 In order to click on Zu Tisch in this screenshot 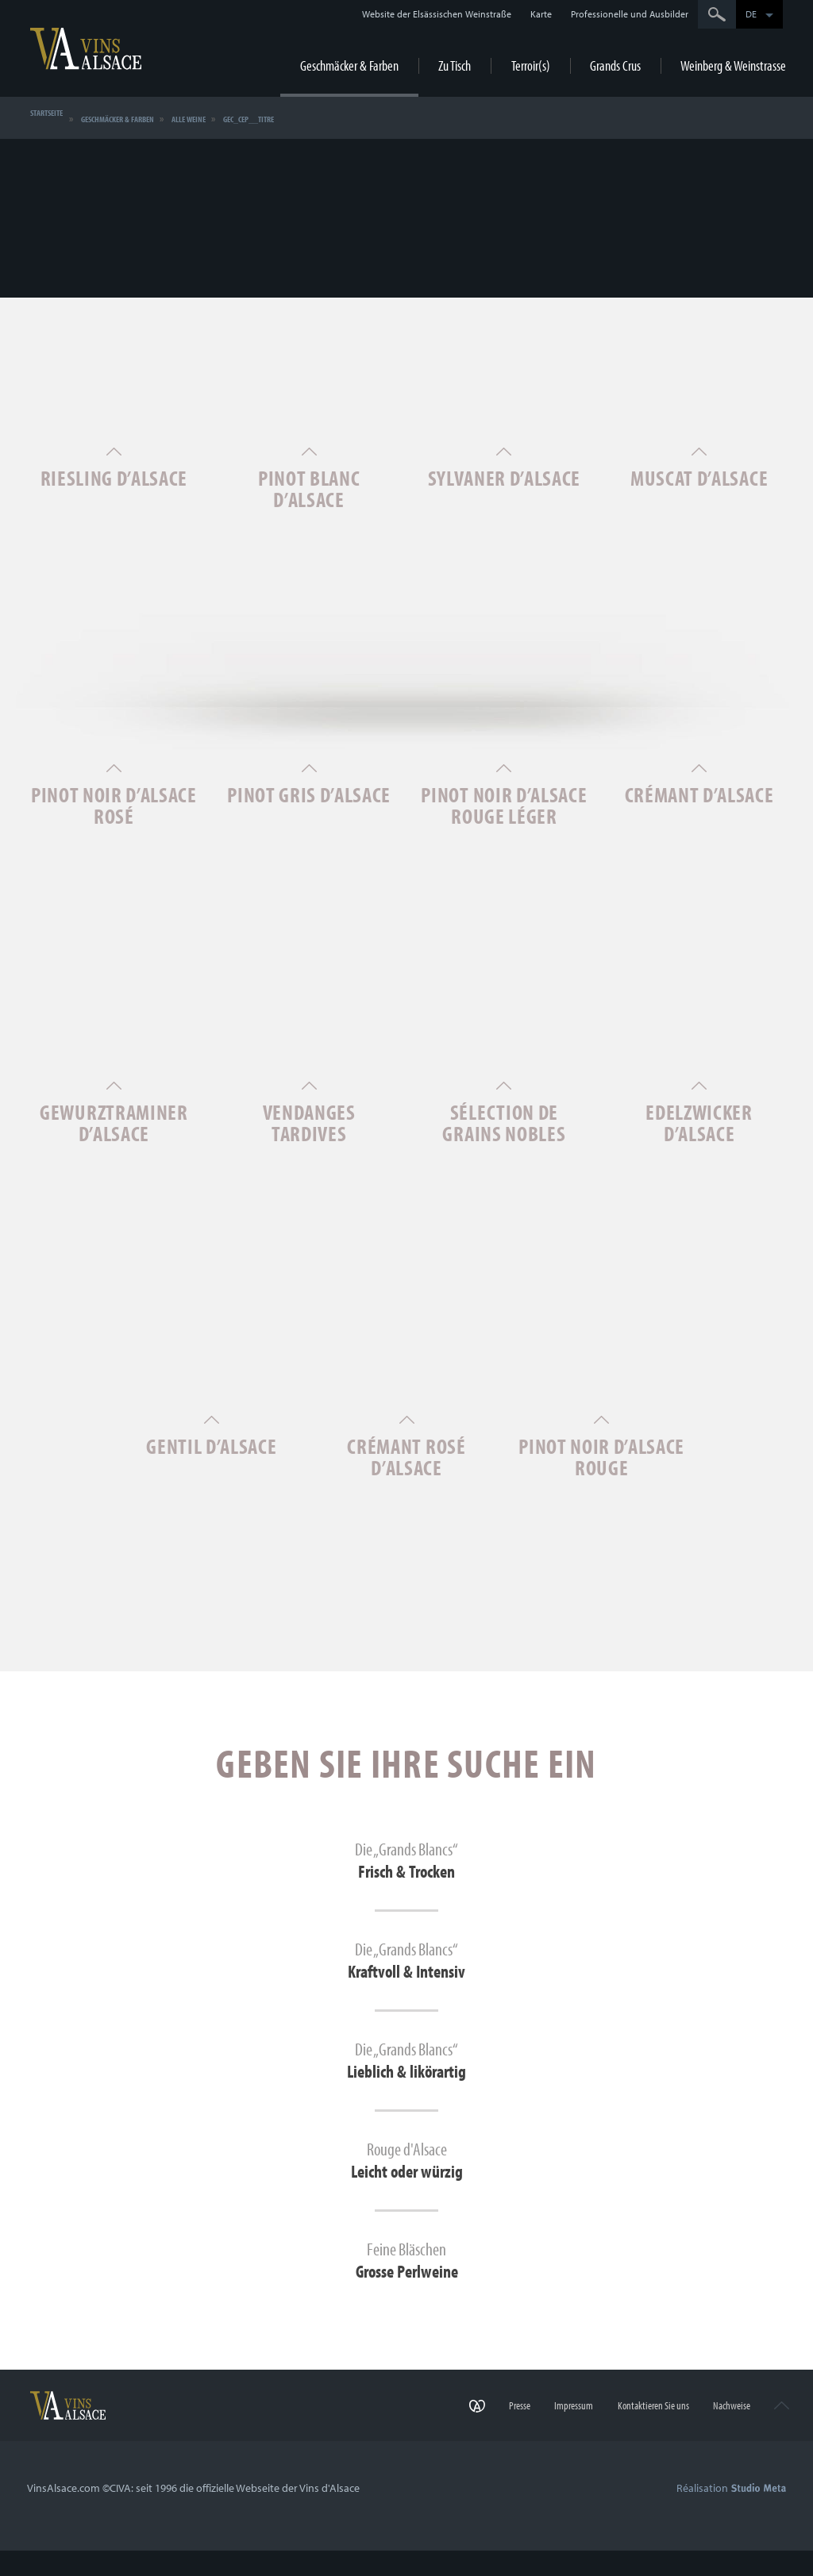, I will do `click(454, 65)`.